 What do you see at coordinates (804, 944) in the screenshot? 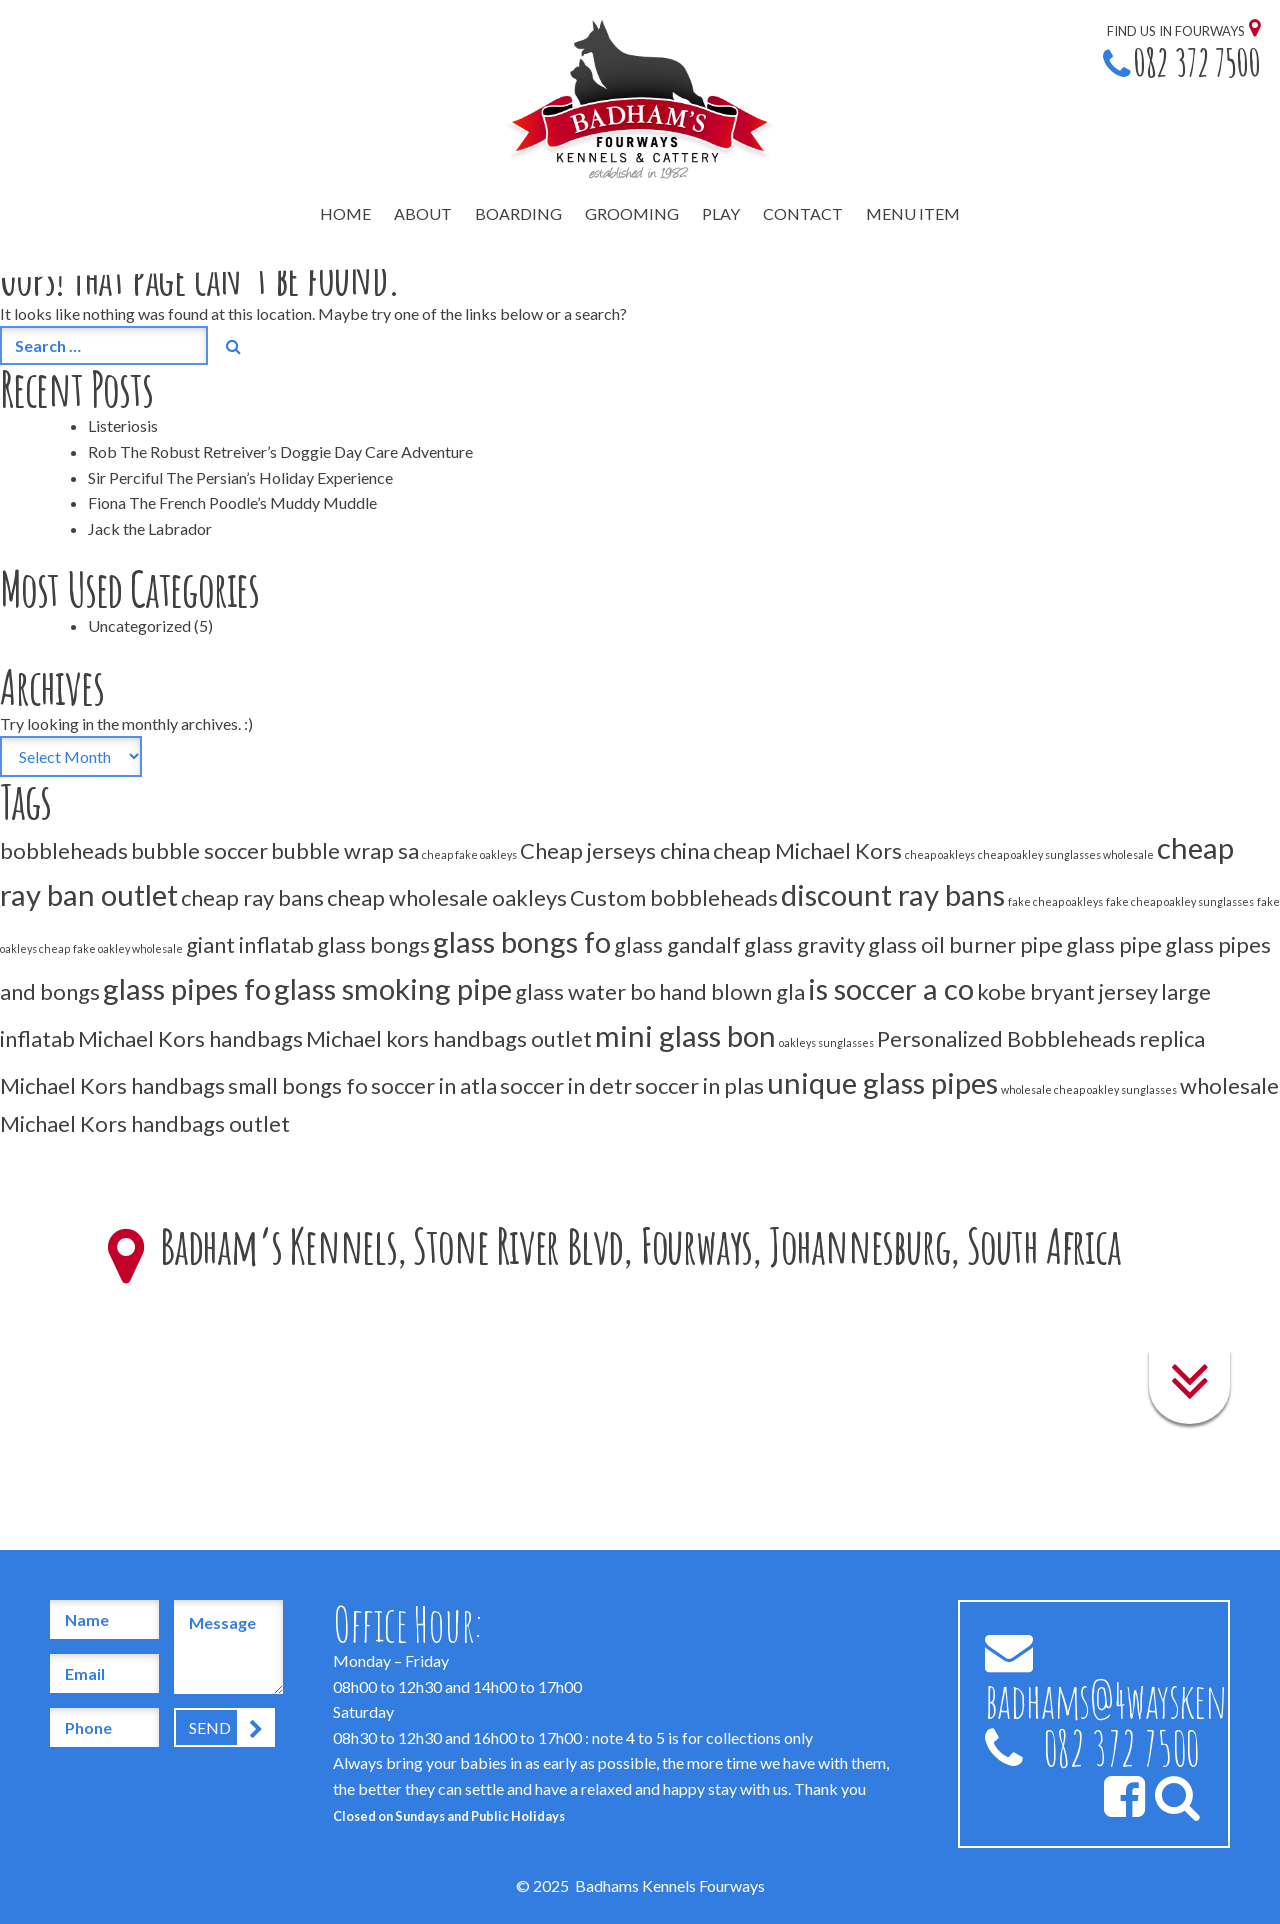
I see `glass gravity [glass gravity (2 items)]` at bounding box center [804, 944].